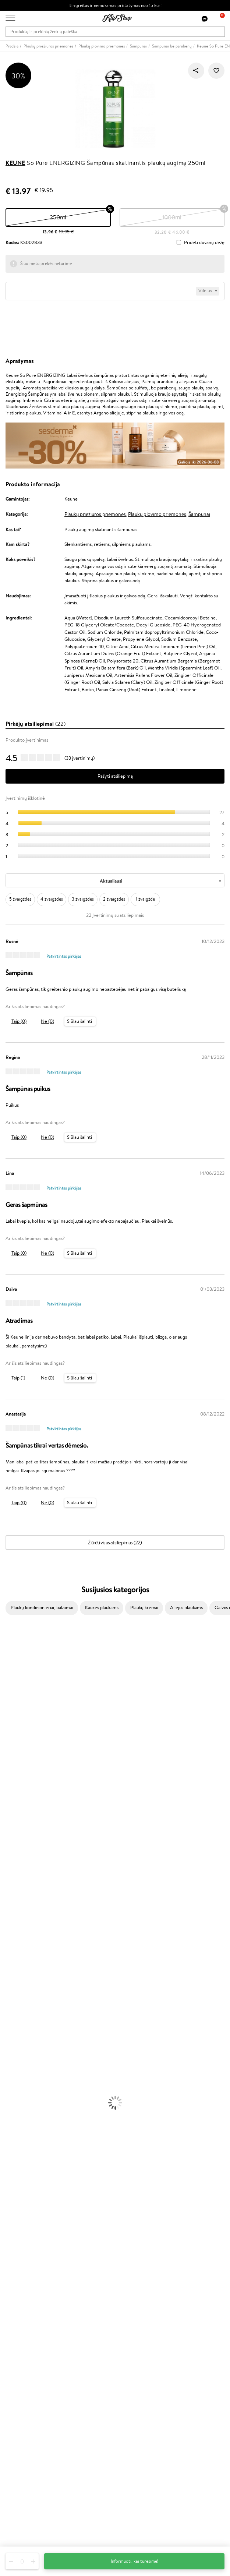 The height and width of the screenshot is (2576, 230). I want to click on Taisyklės, so click(14, 2204).